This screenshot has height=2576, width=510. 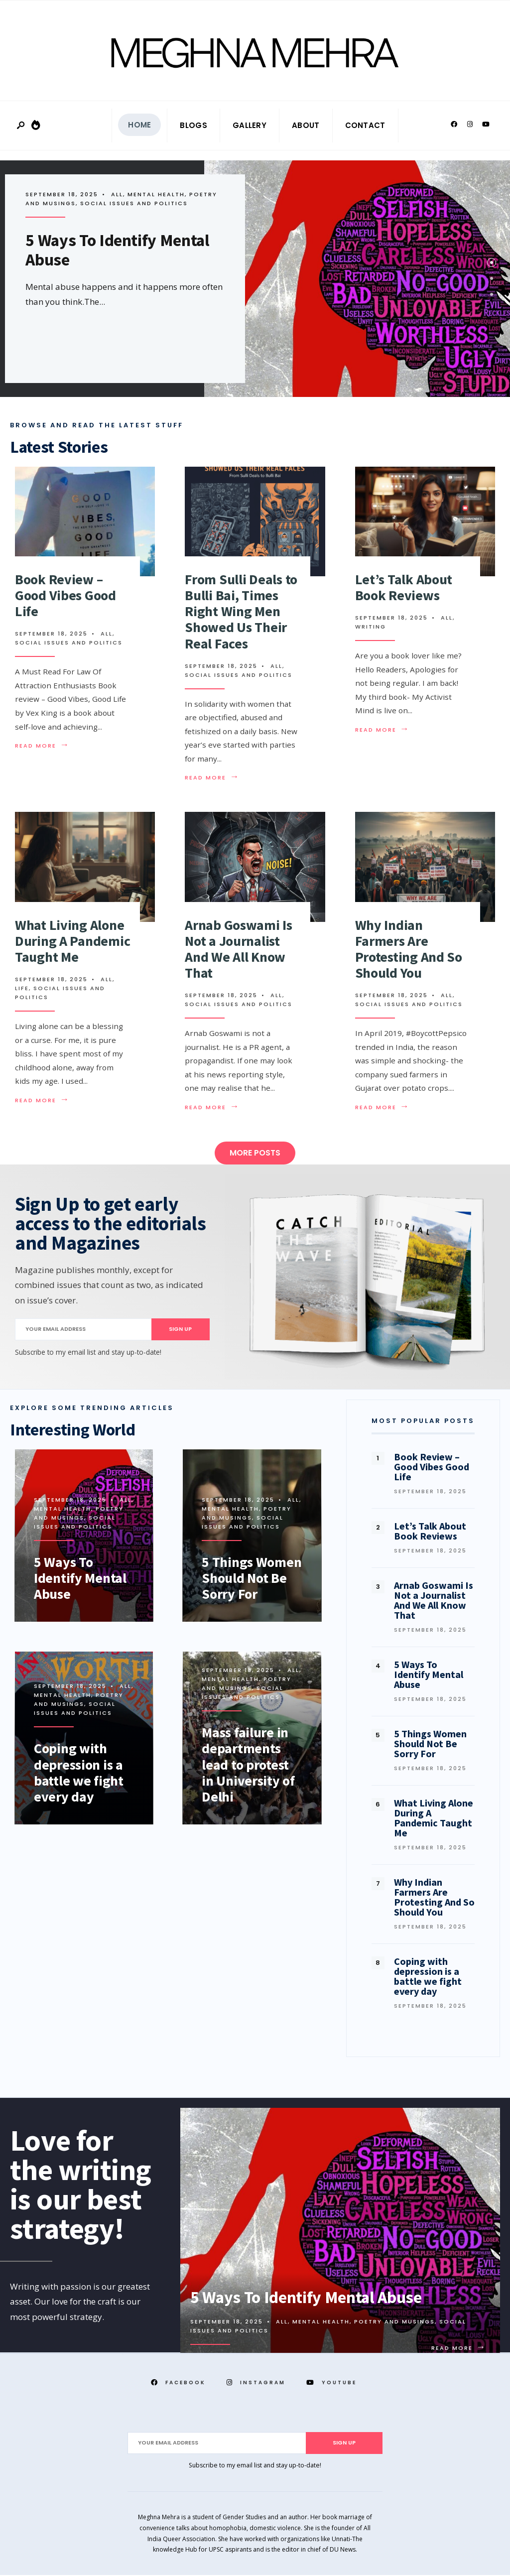 I want to click on Life, so click(x=22, y=989).